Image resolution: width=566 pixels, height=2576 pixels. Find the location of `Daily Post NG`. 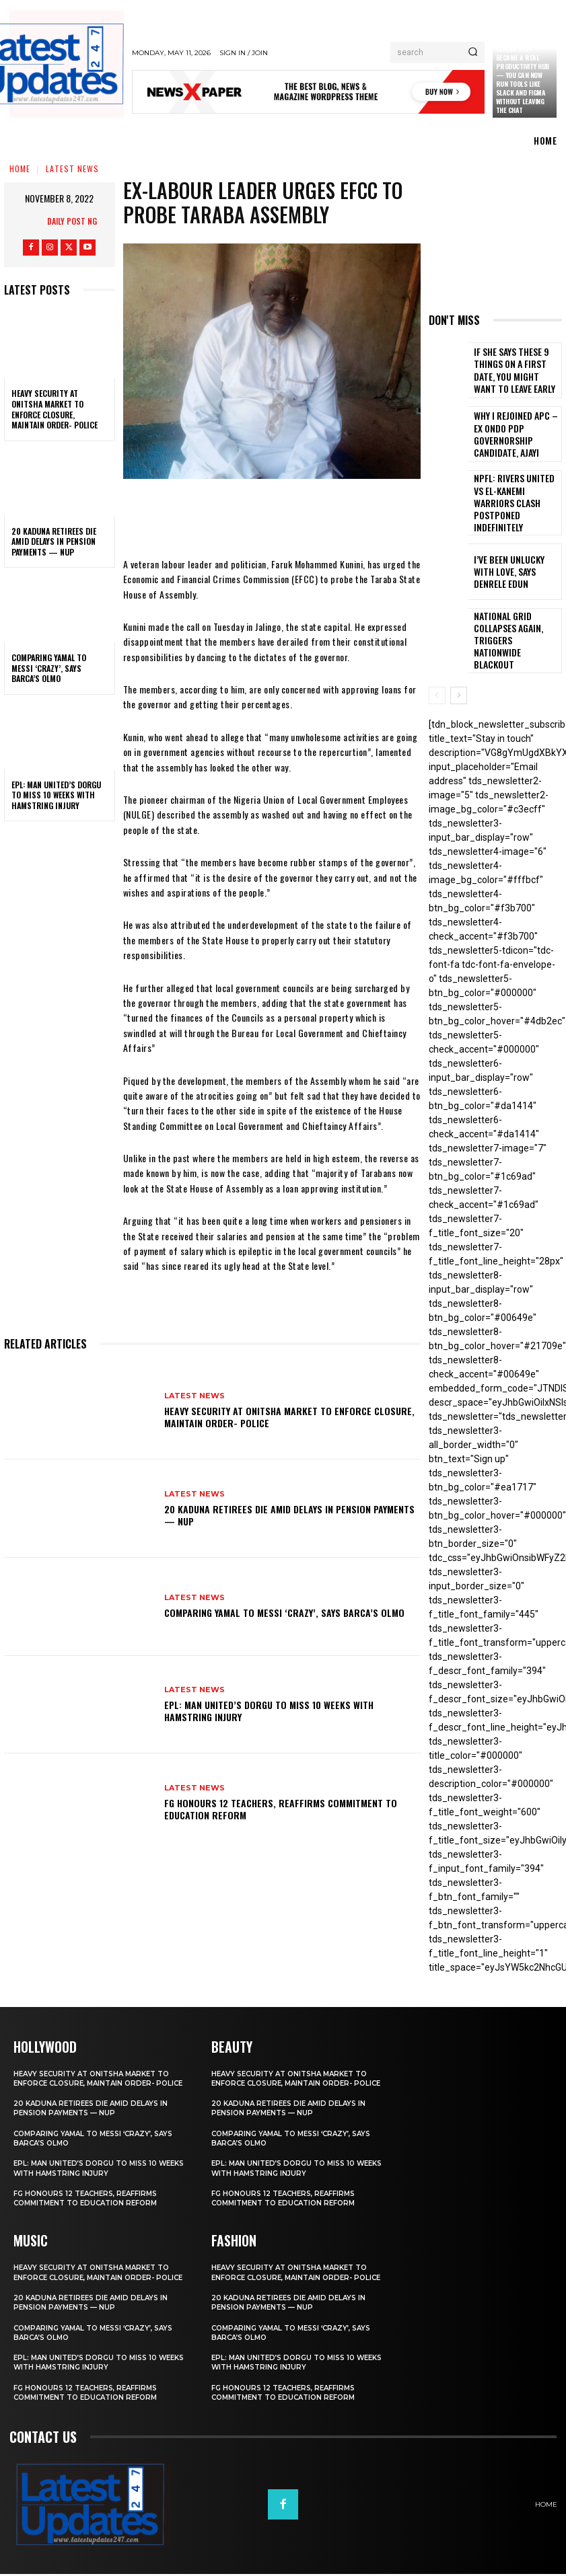

Daily Post NG is located at coordinates (72, 221).